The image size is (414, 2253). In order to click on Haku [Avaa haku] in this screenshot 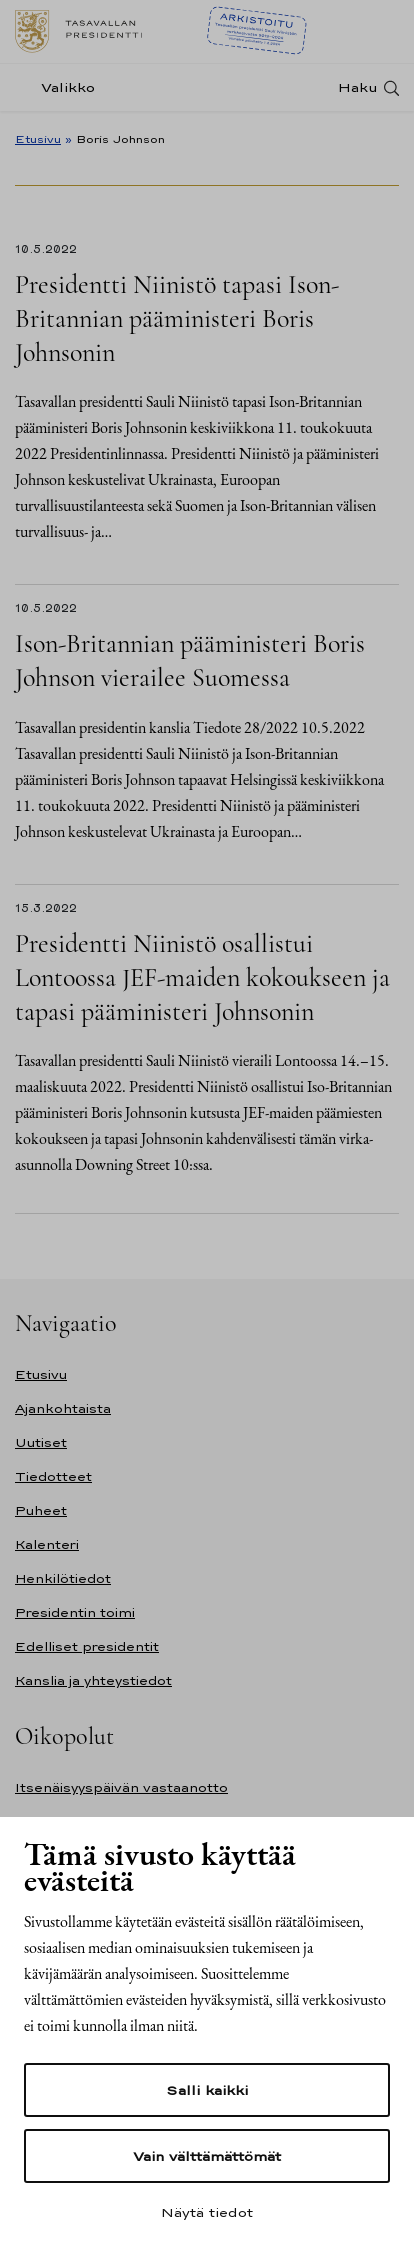, I will do `click(358, 87)`.